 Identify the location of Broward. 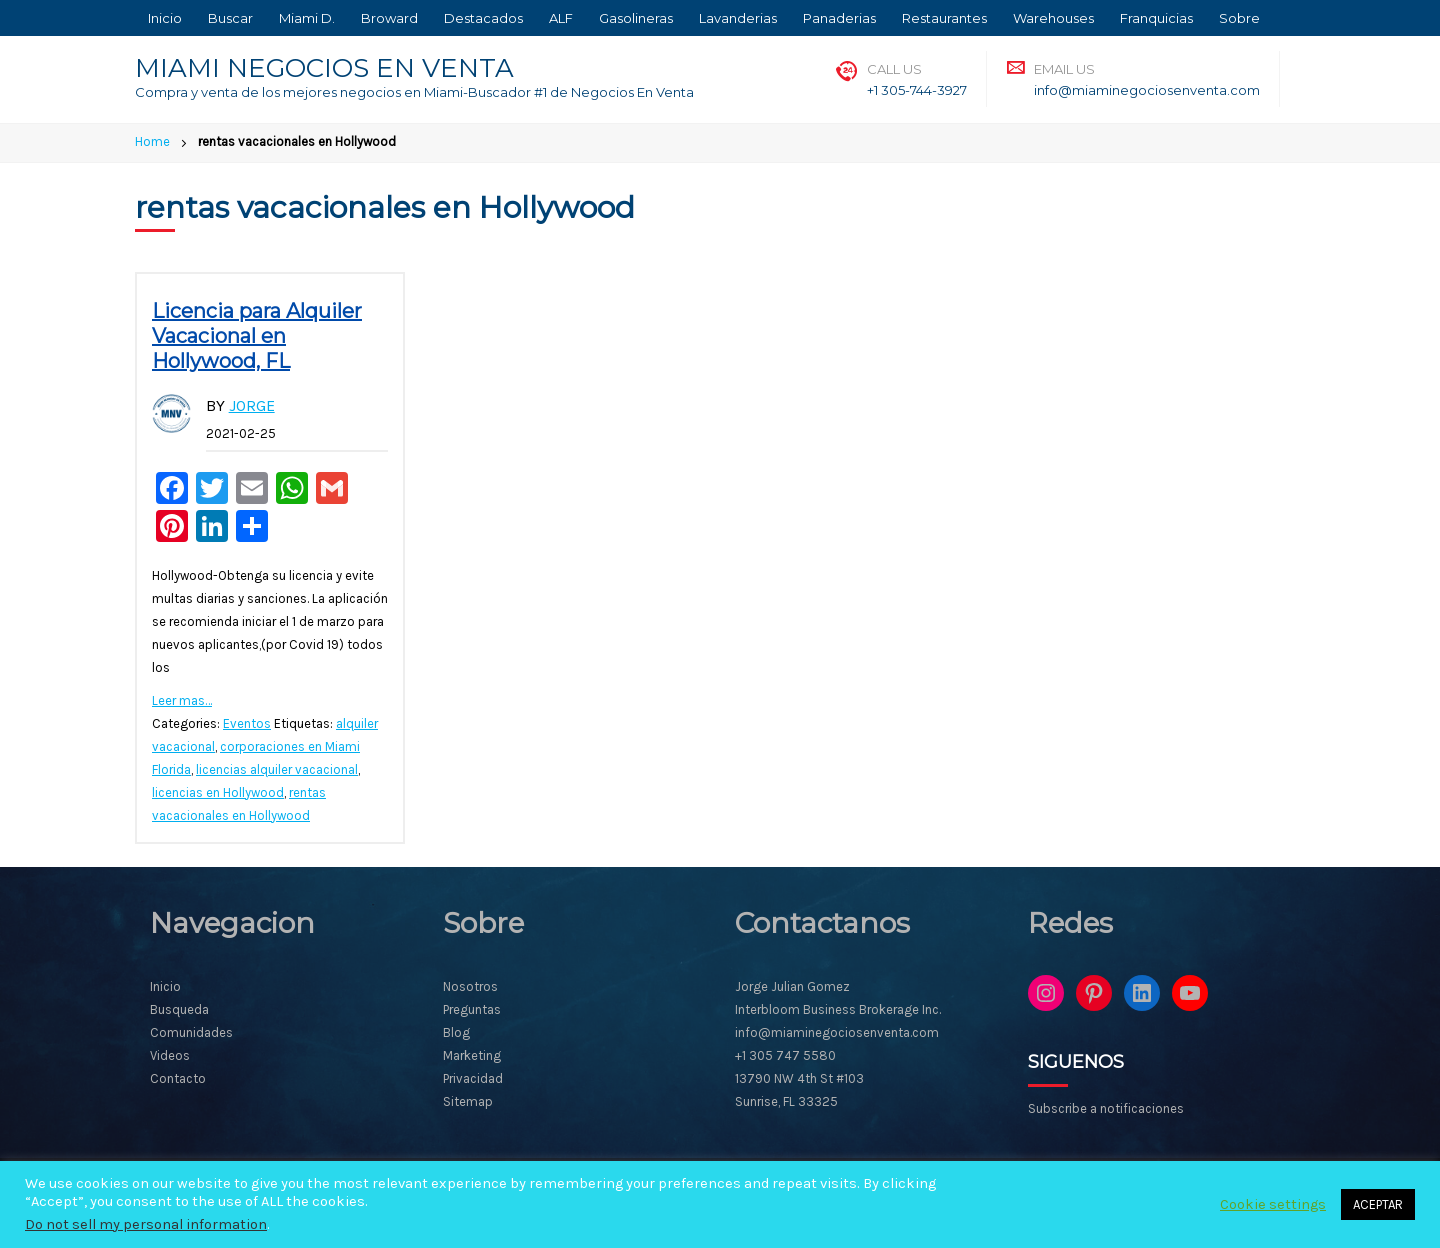
(389, 18).